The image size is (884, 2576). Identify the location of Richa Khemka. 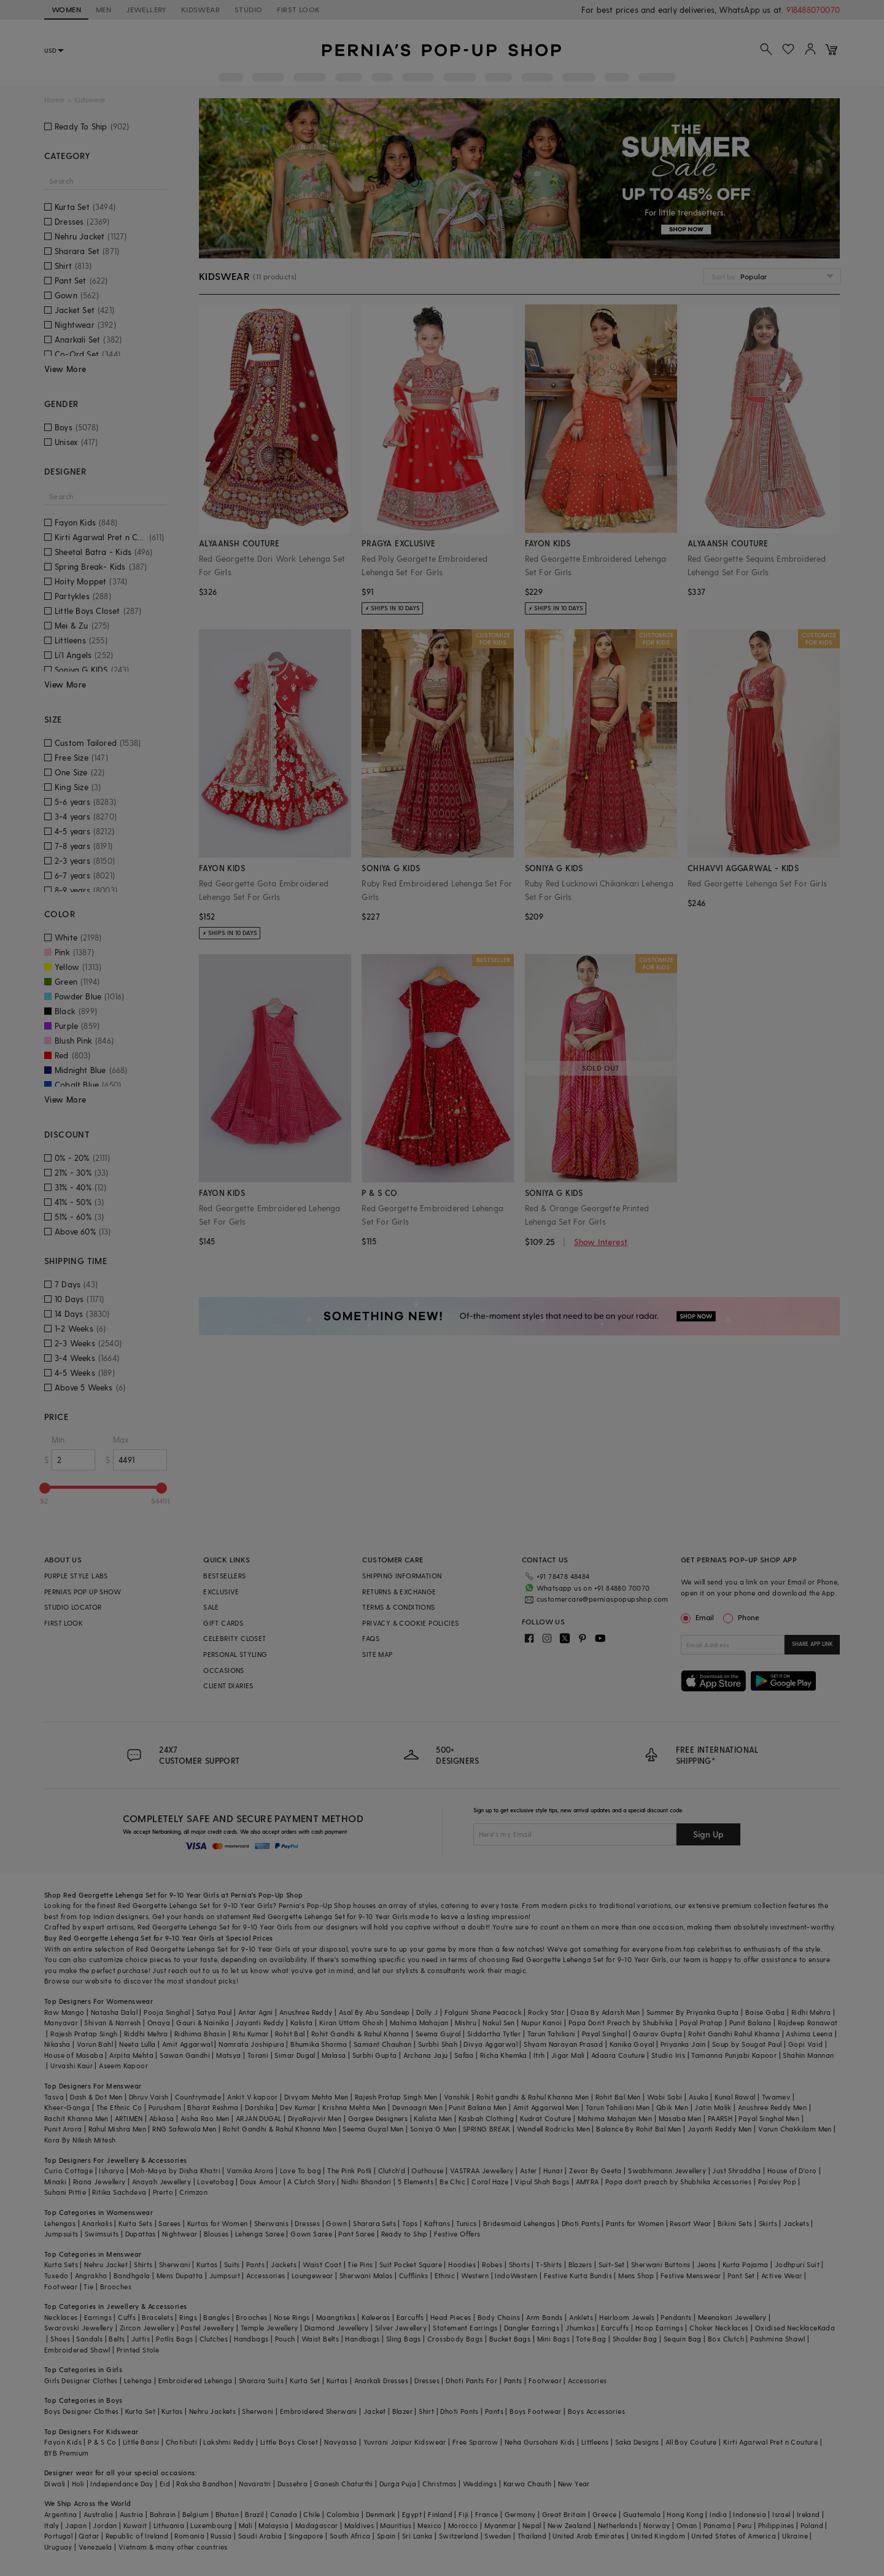
(503, 2055).